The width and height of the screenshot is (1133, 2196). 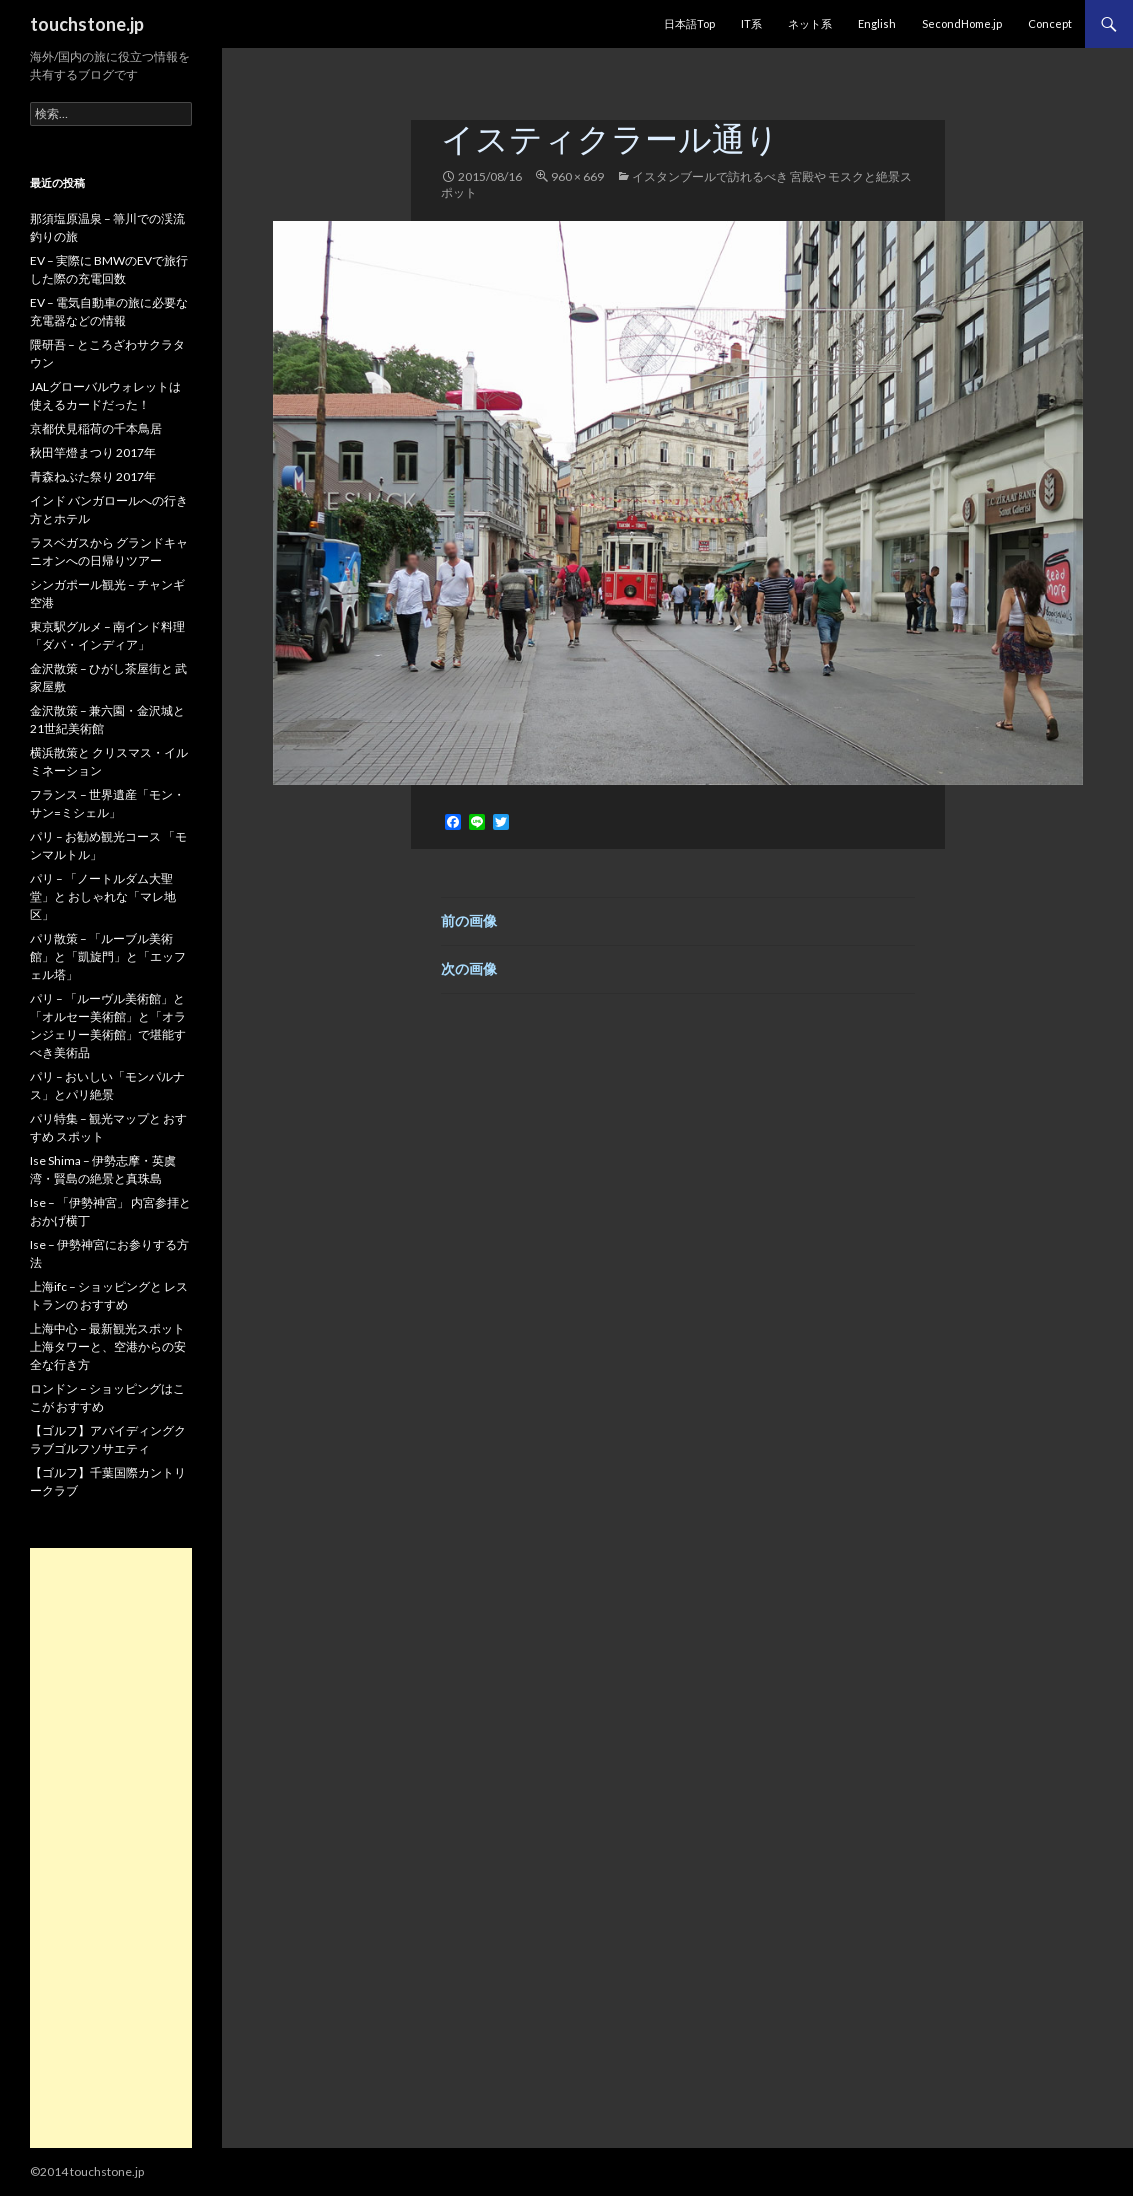 I want to click on Concept, so click(x=1050, y=23).